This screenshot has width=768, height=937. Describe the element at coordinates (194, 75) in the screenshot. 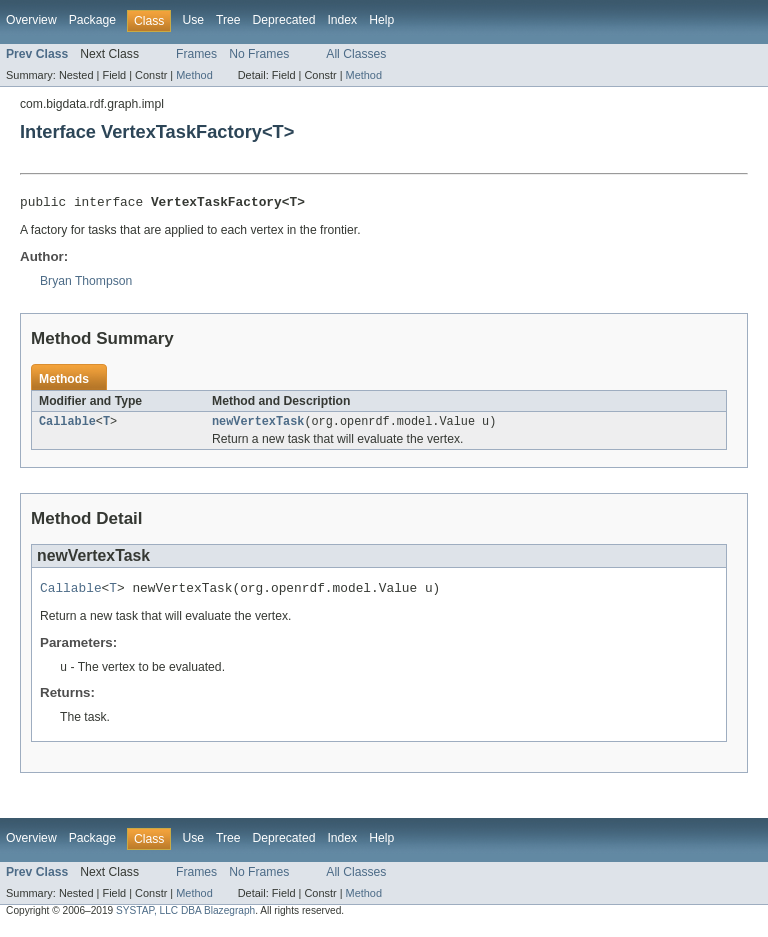

I see `Method` at that location.